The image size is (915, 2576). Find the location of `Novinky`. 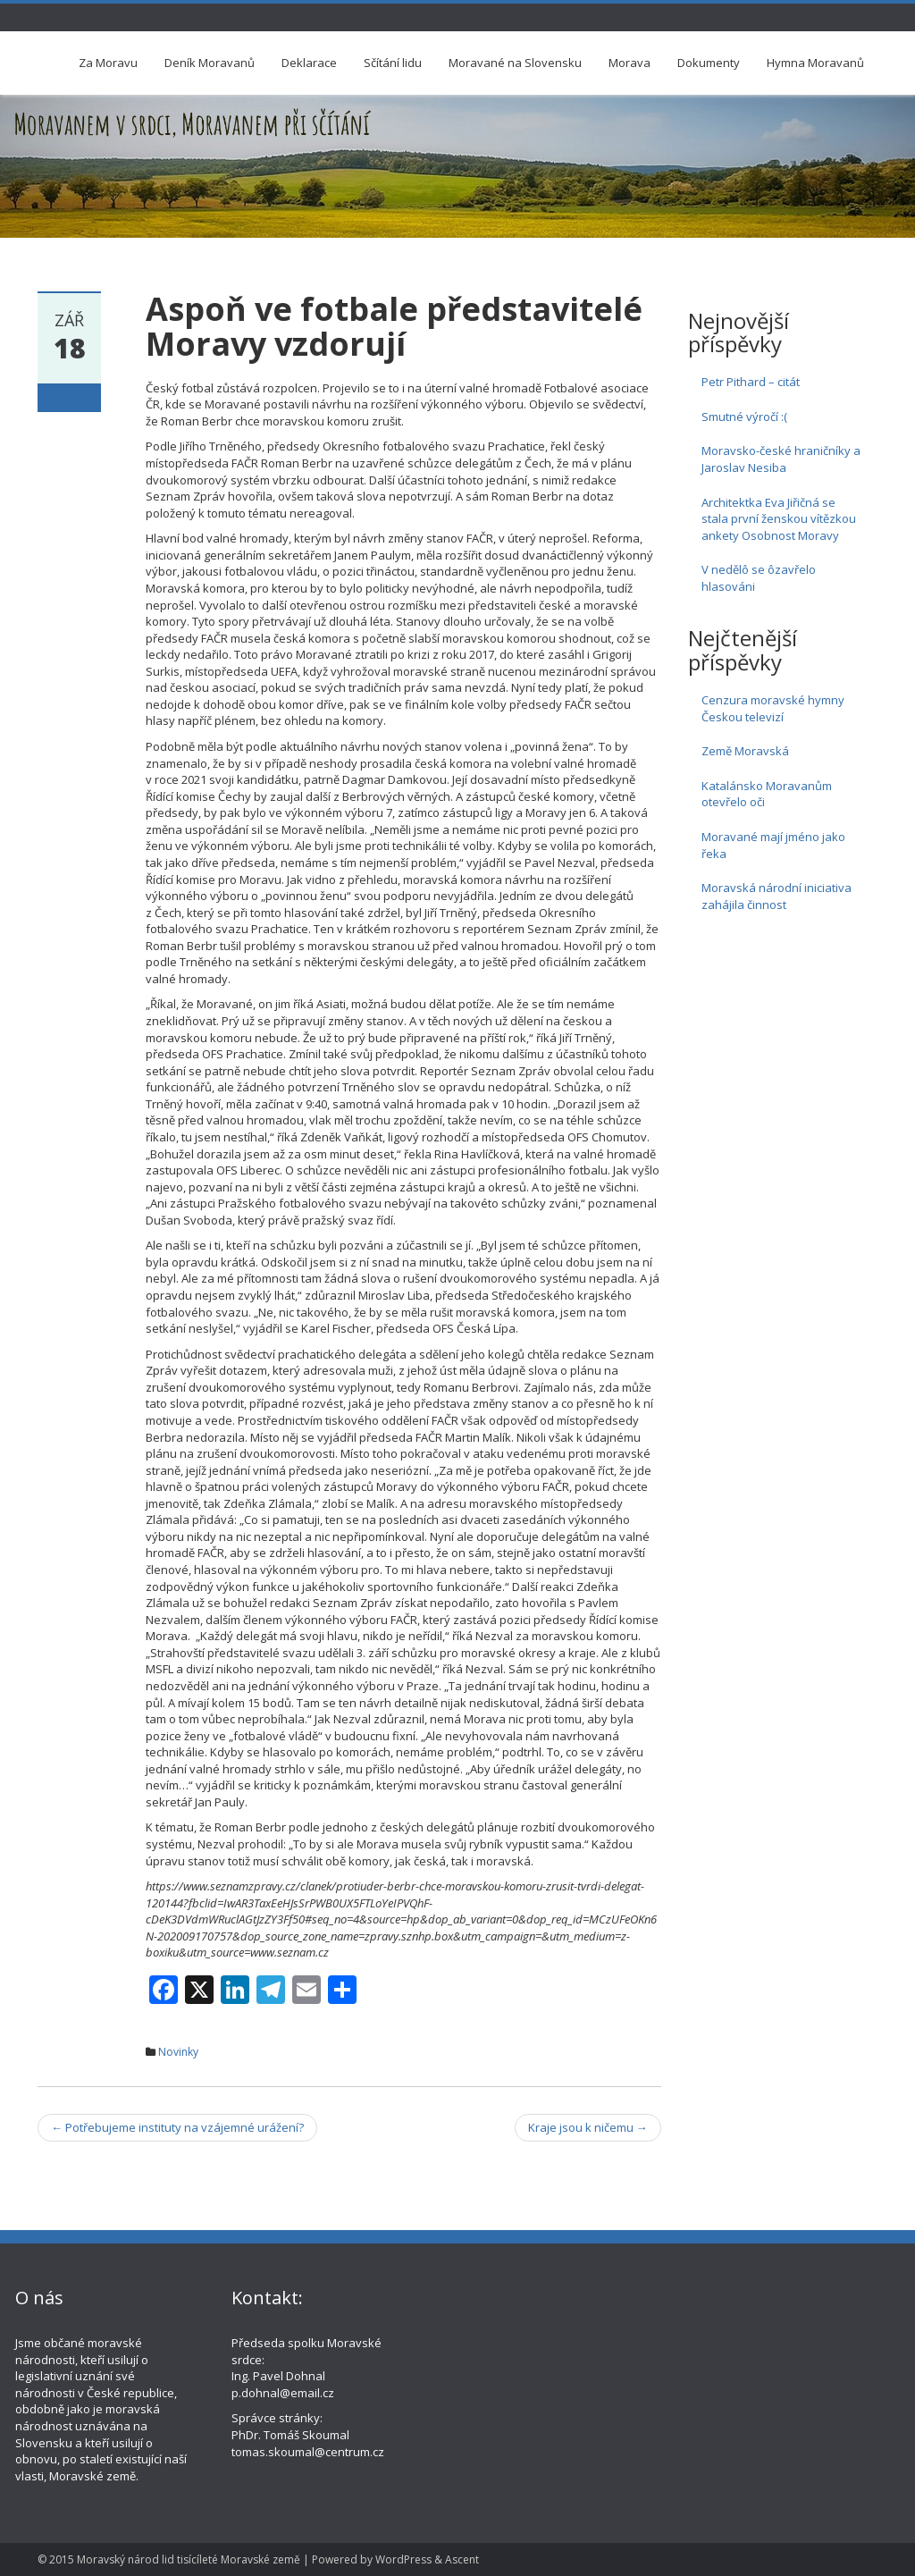

Novinky is located at coordinates (178, 2051).